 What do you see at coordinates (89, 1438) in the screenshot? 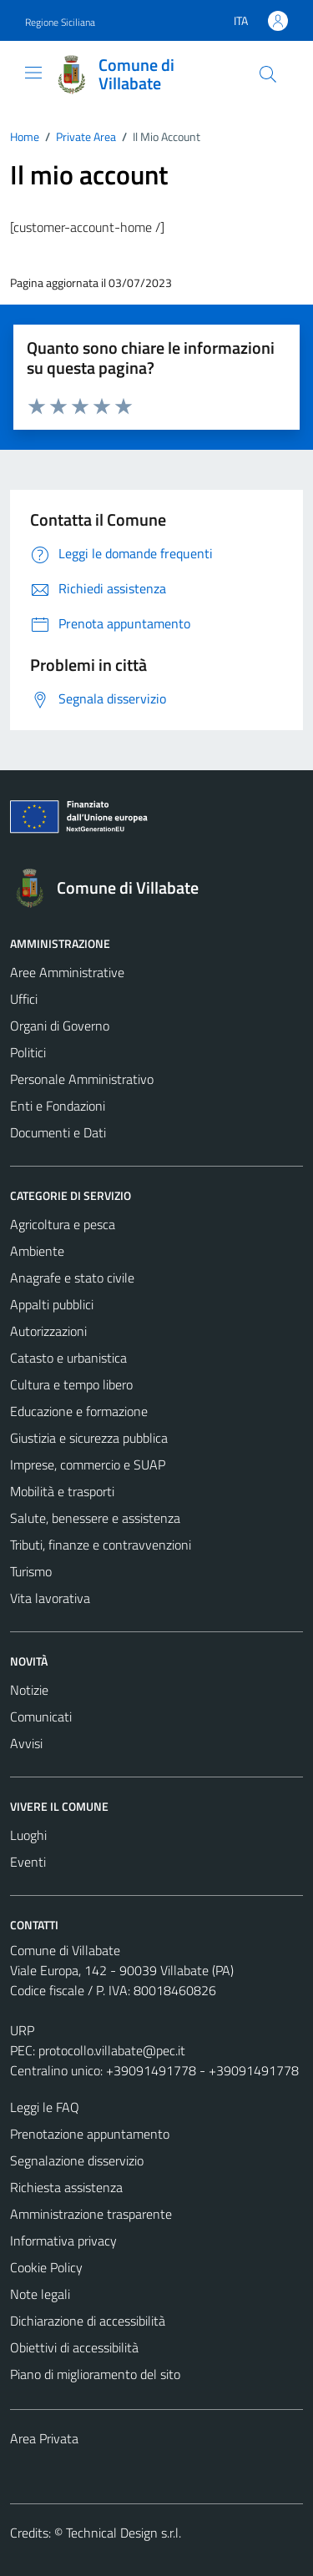
I see `Giustizia e sicurezza pubblica` at bounding box center [89, 1438].